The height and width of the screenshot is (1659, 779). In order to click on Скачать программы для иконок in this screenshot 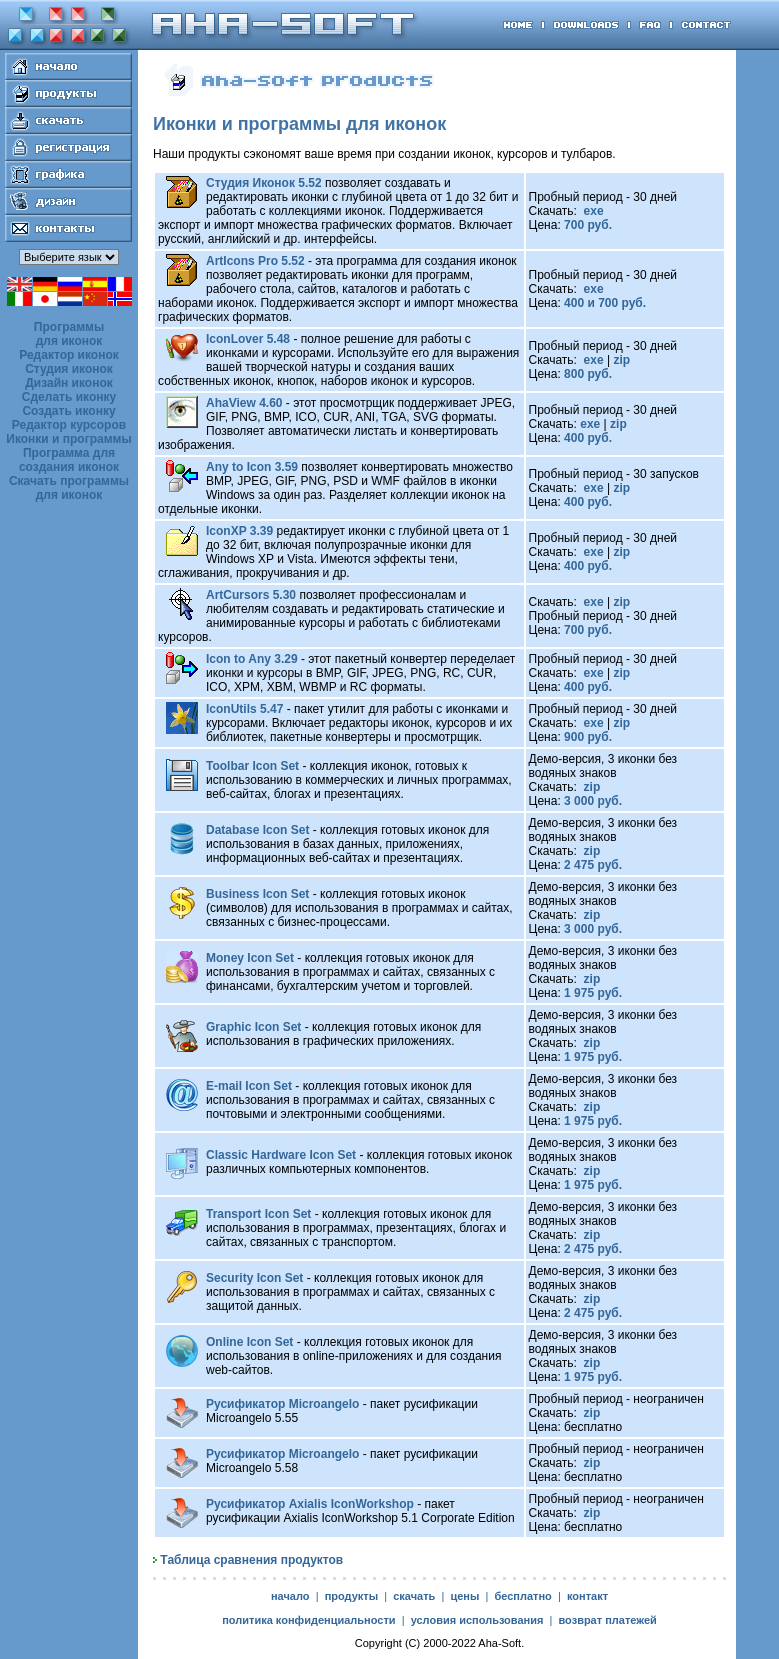, I will do `click(69, 488)`.